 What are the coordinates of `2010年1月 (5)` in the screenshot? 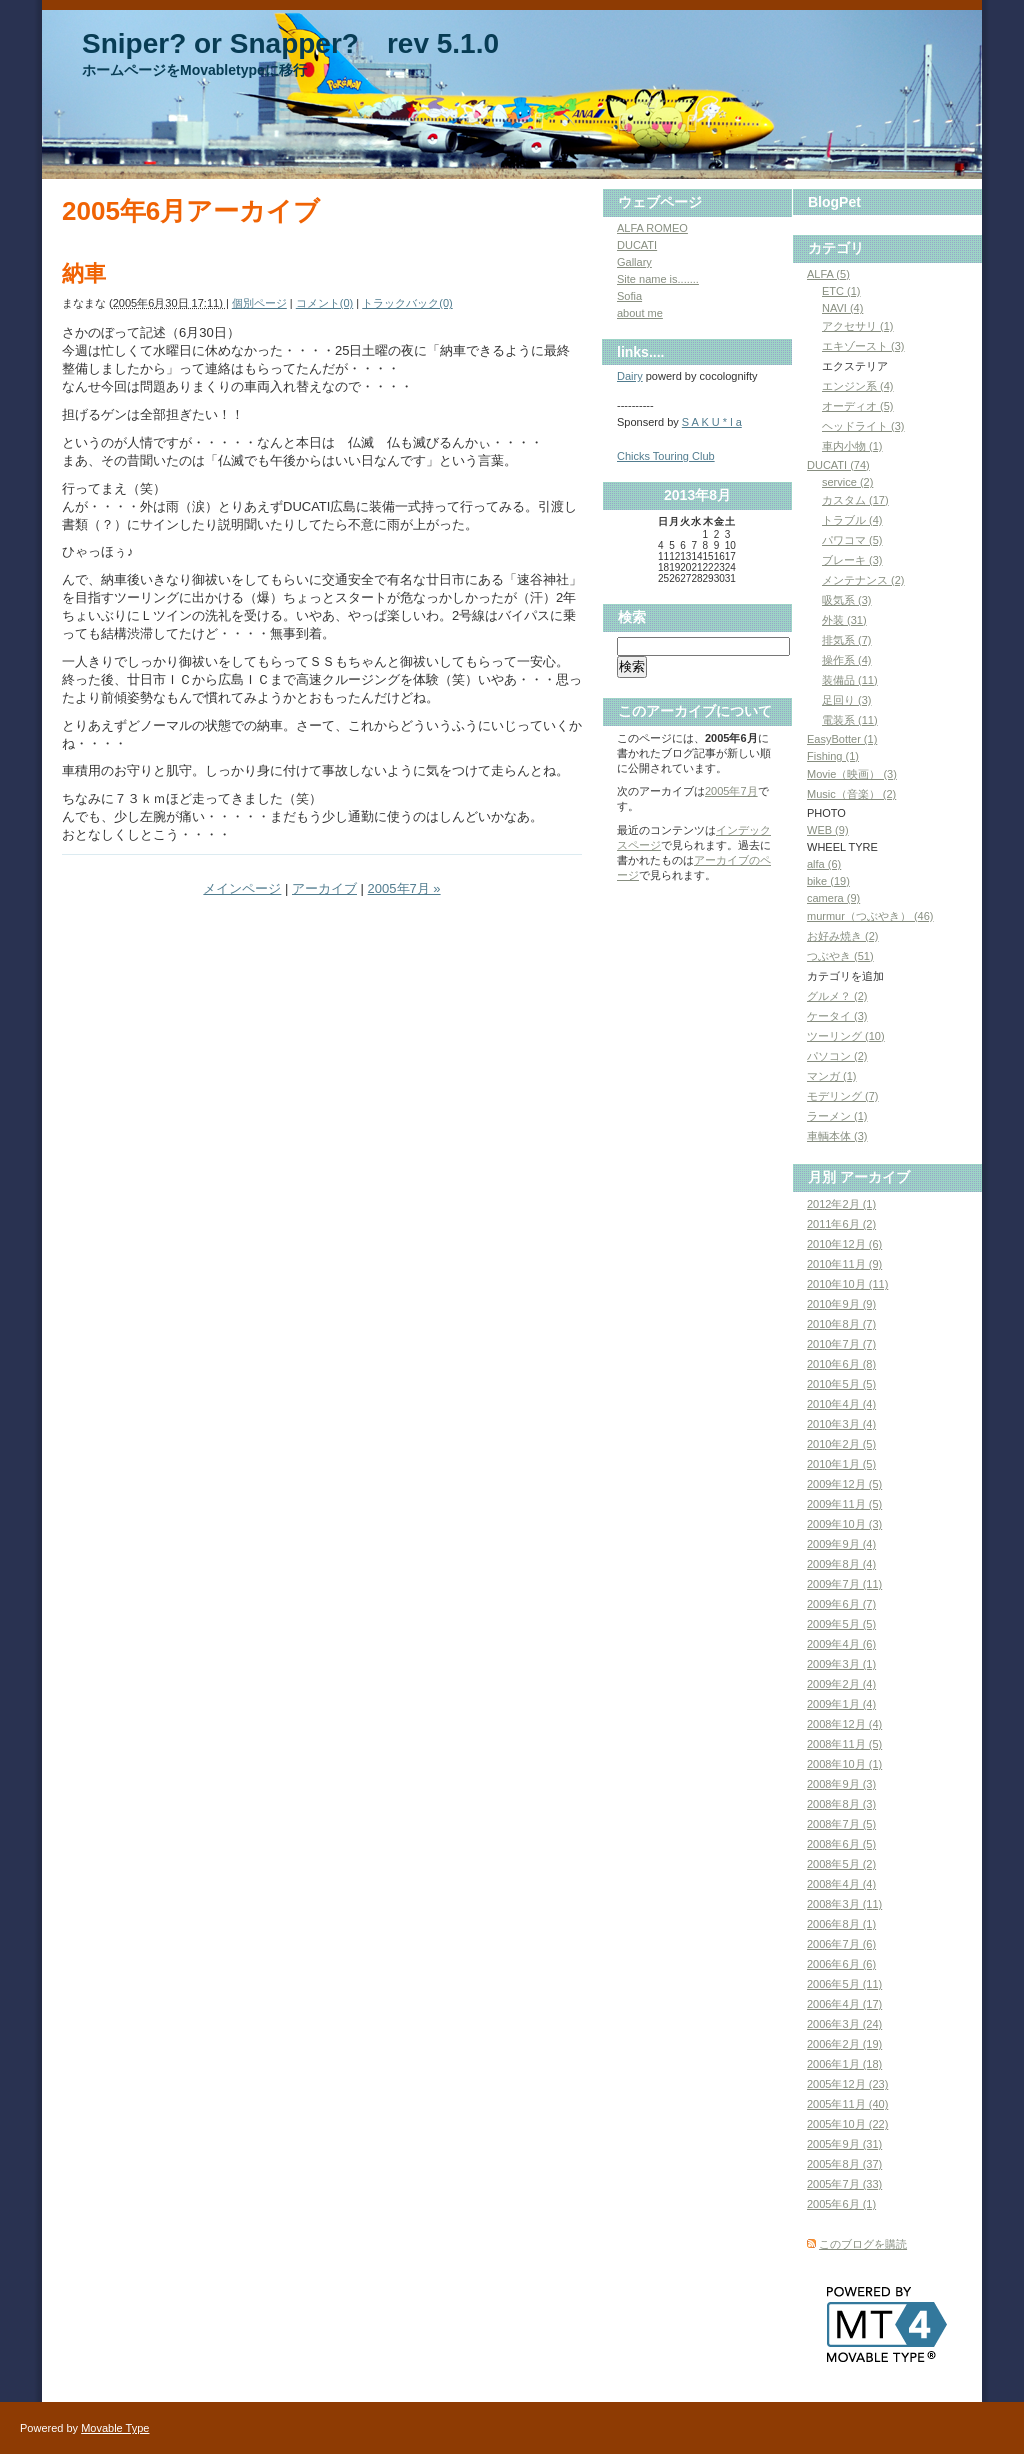 It's located at (841, 1464).